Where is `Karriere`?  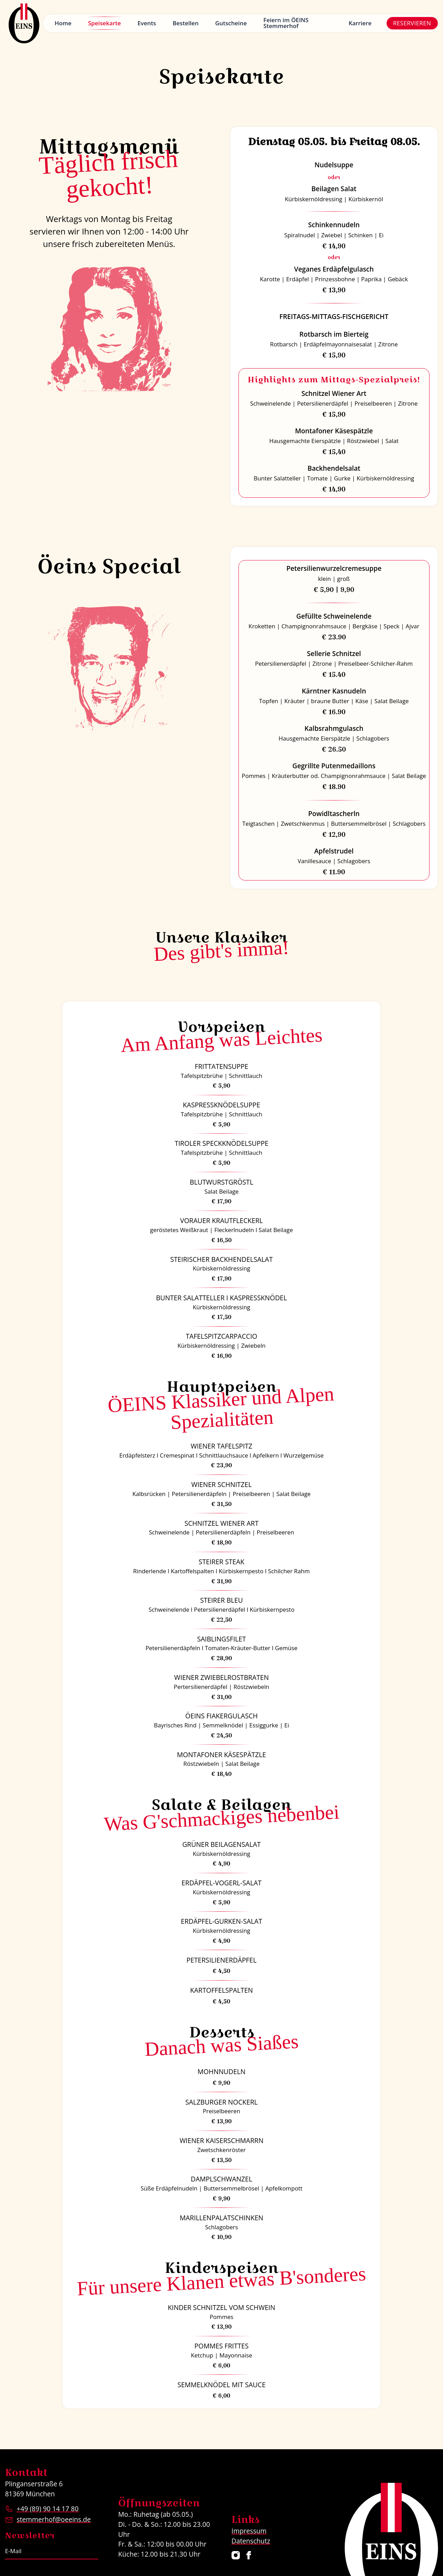
Karriere is located at coordinates (360, 23).